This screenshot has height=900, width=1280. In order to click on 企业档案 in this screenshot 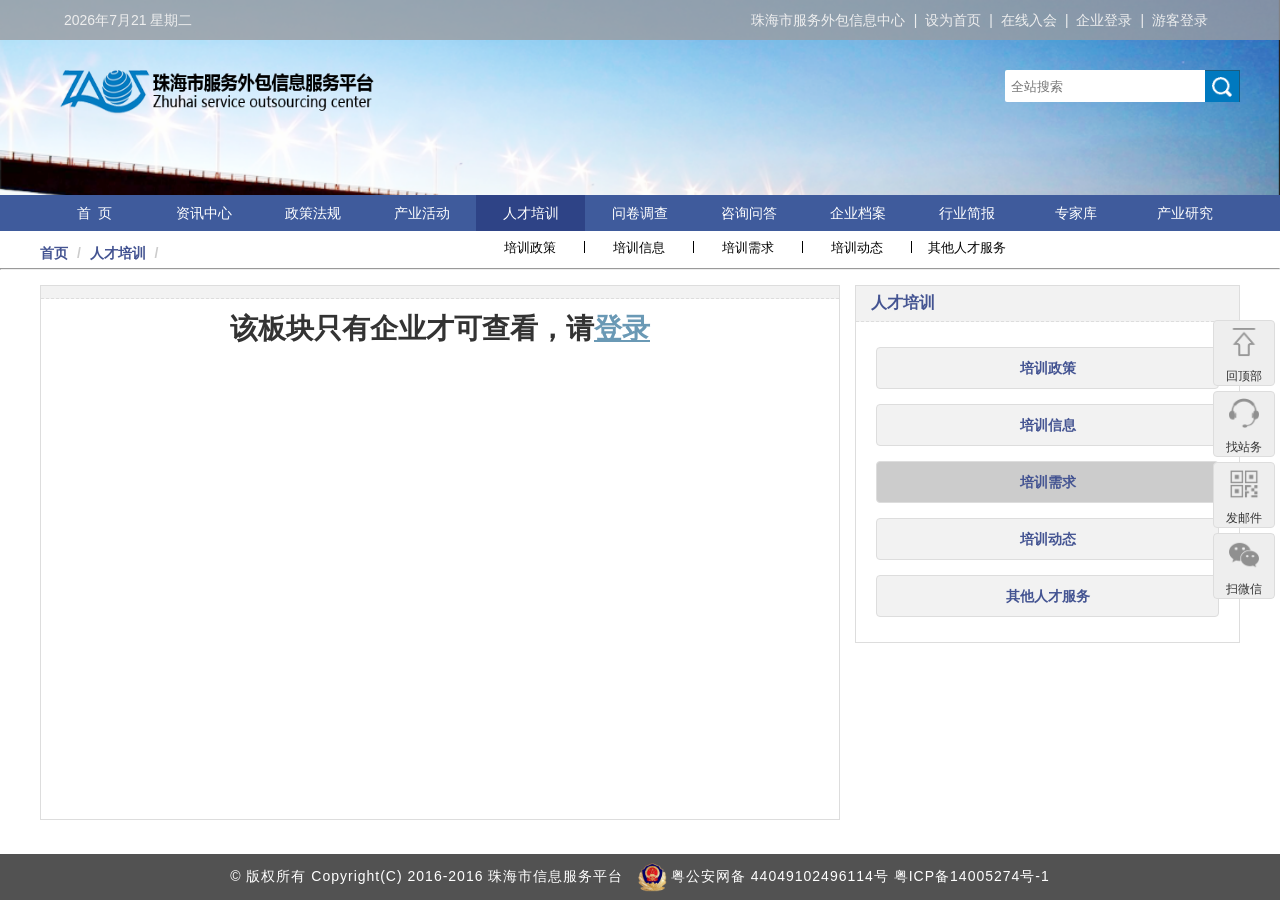, I will do `click(858, 213)`.